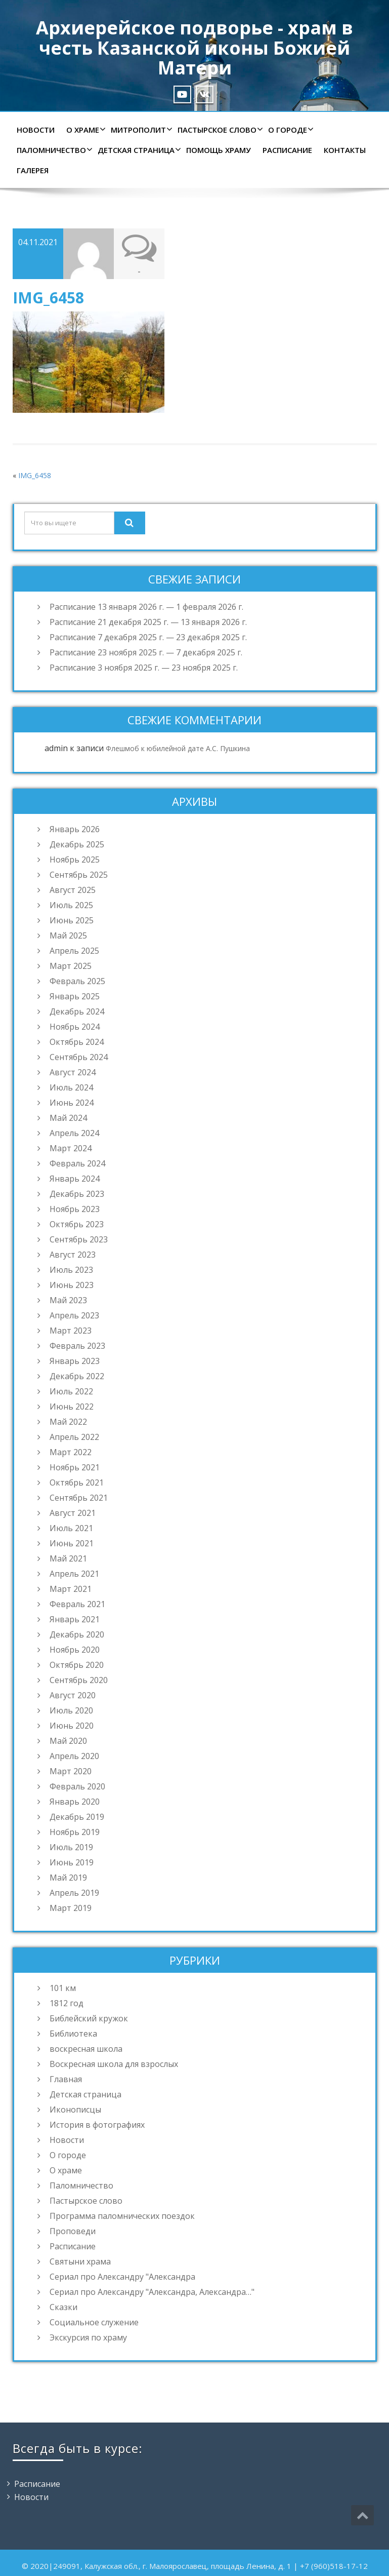 The width and height of the screenshot is (389, 2576). What do you see at coordinates (152, 2292) in the screenshot?
I see `Сериал про Александру "Александра, Александра…"` at bounding box center [152, 2292].